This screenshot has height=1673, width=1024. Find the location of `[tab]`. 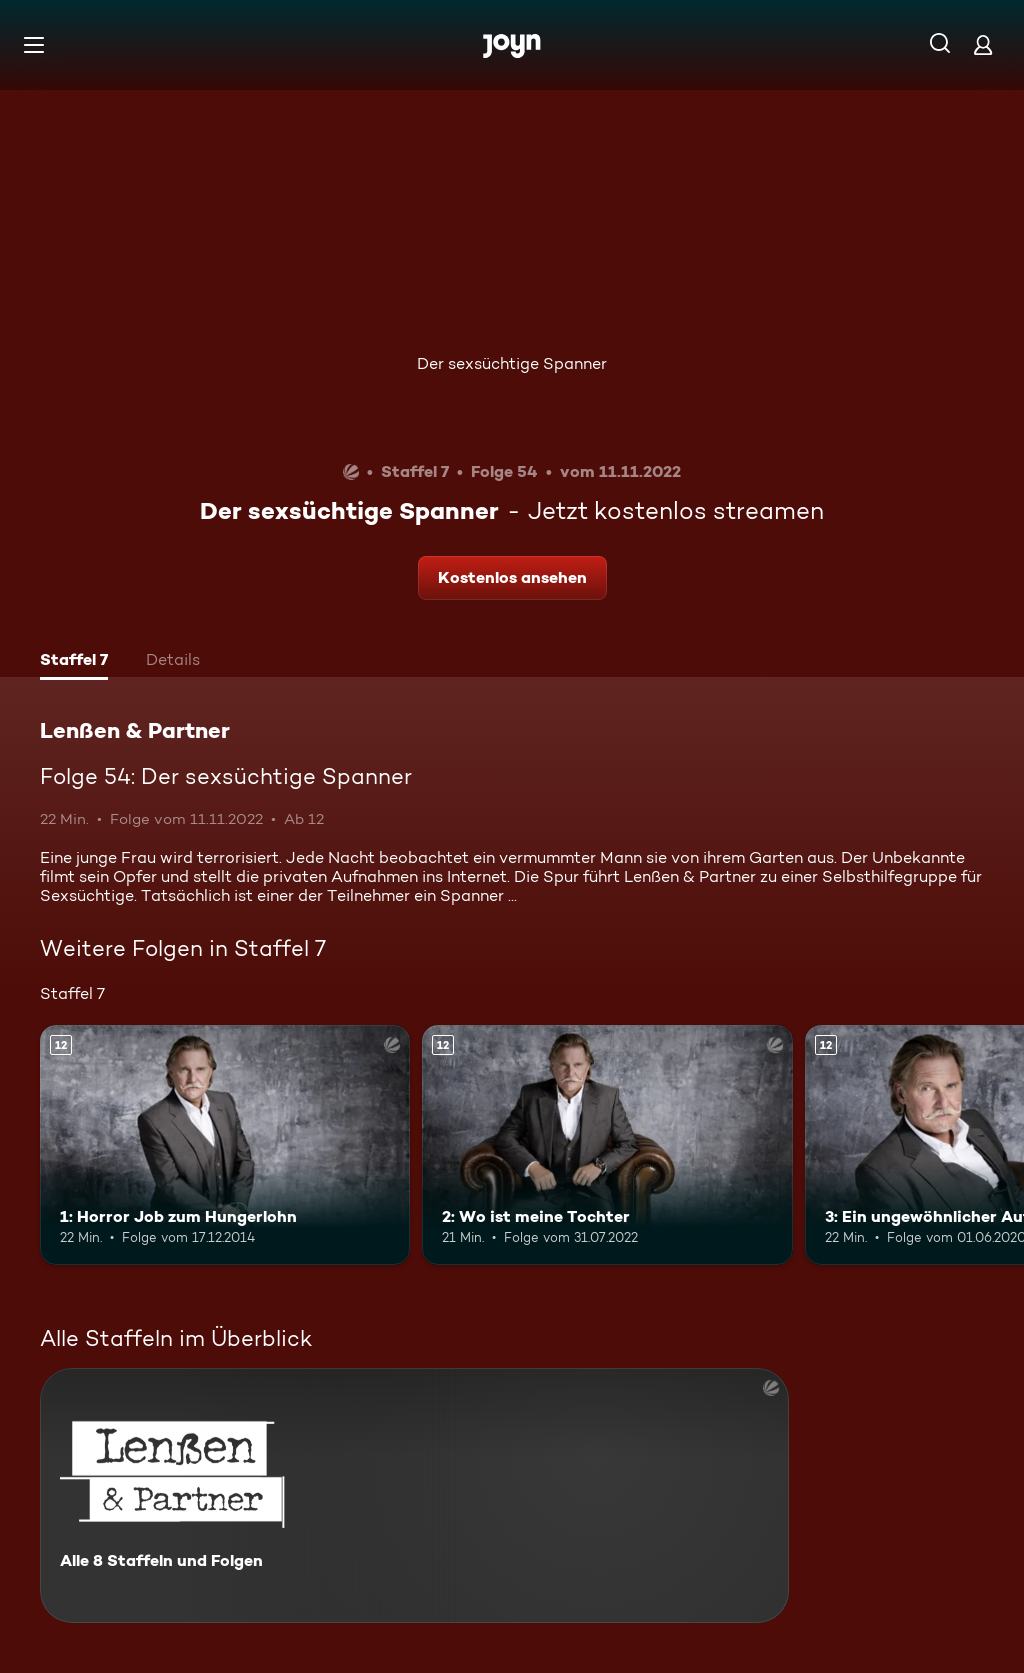

[tab] is located at coordinates (74, 662).